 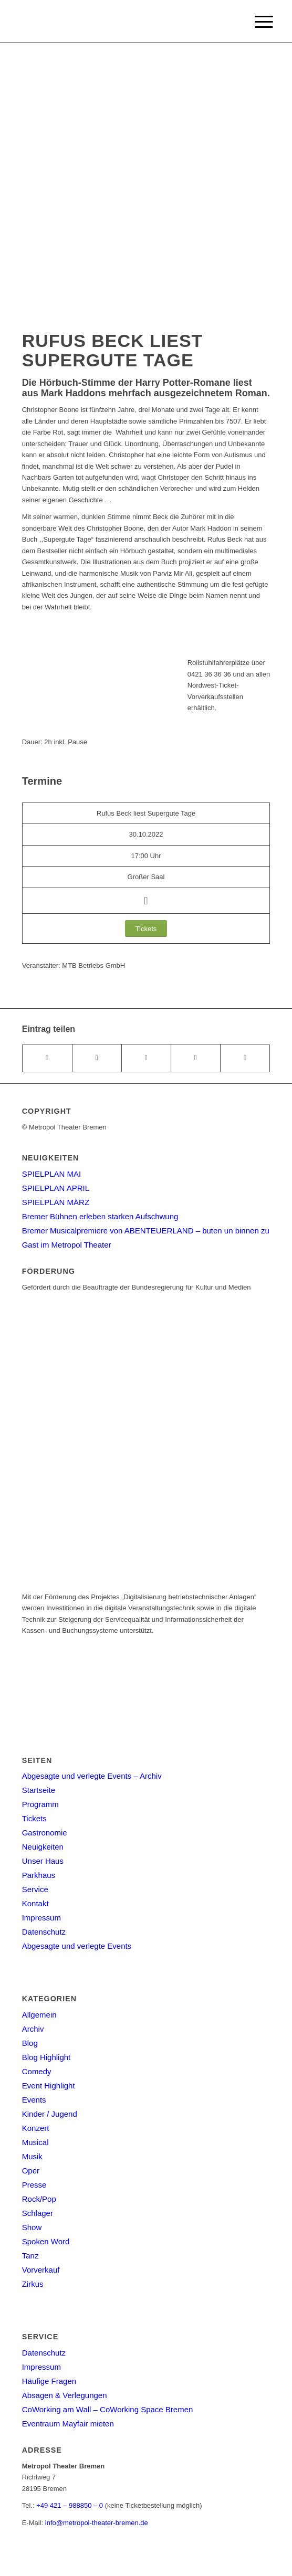 I want to click on [Teilen auf Pinterest], so click(x=195, y=1057).